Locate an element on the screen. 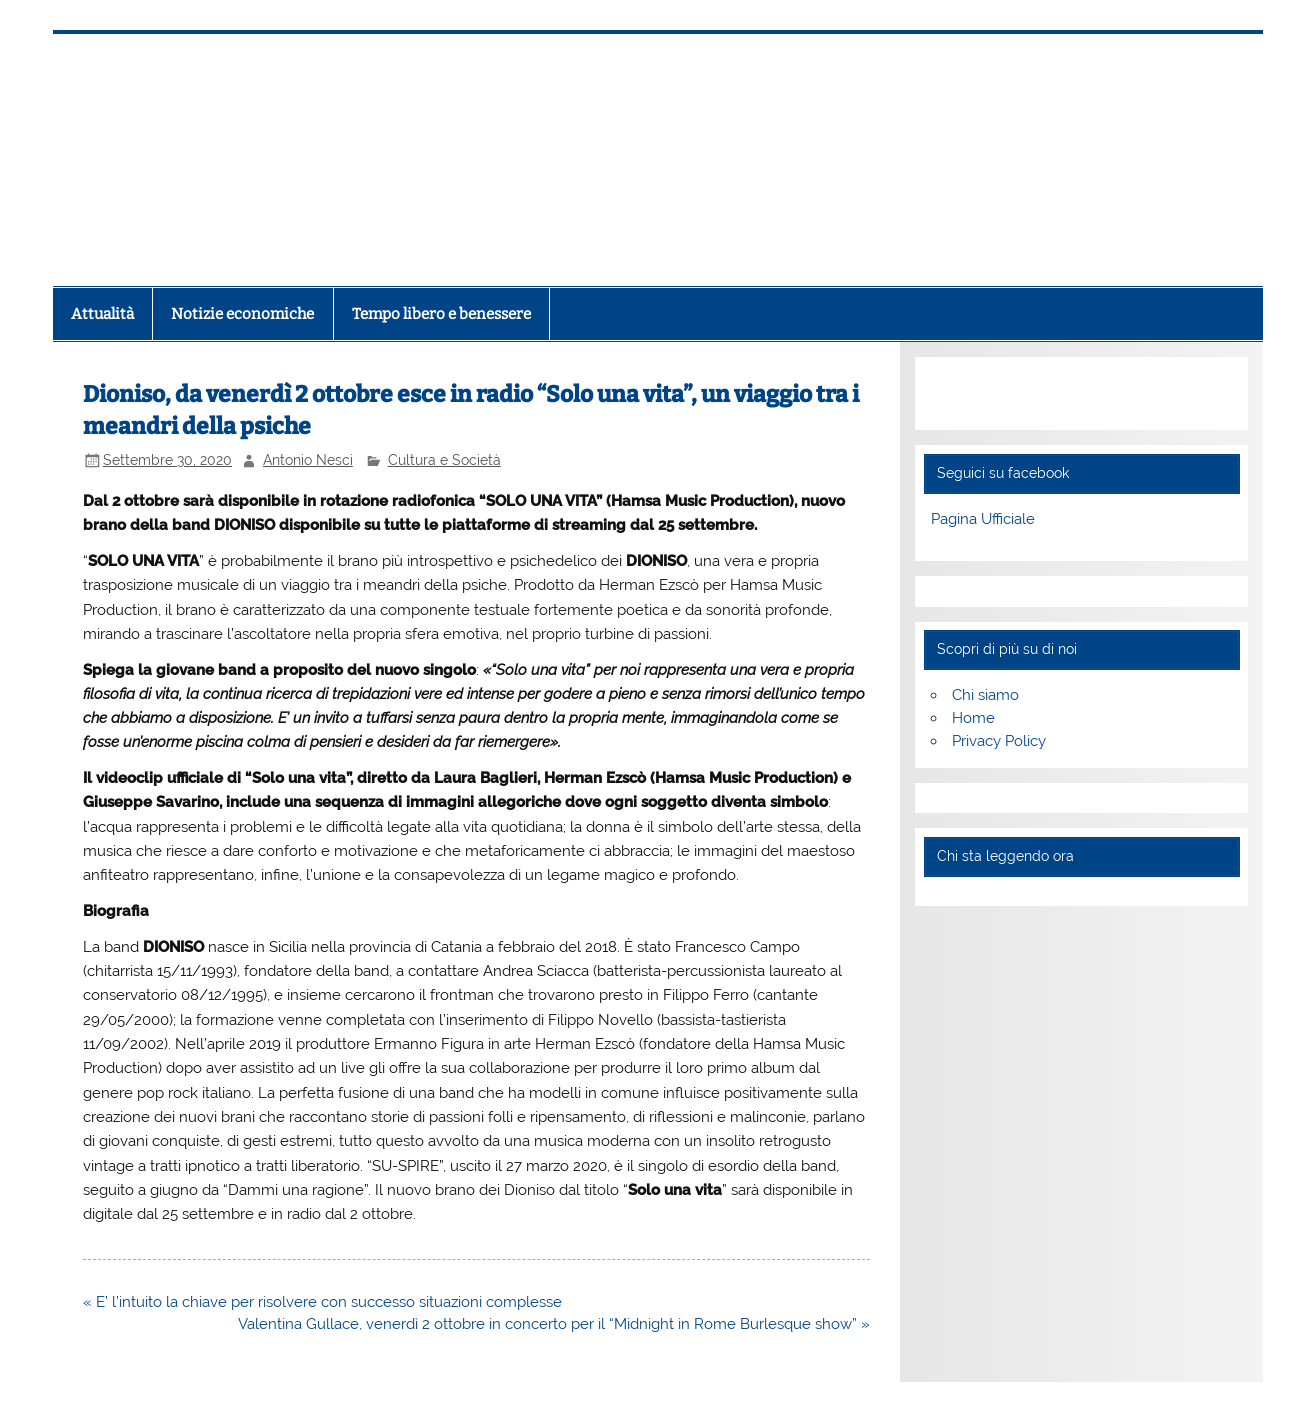 The image size is (1316, 1412). Pagina Ufficiale is located at coordinates (983, 519).